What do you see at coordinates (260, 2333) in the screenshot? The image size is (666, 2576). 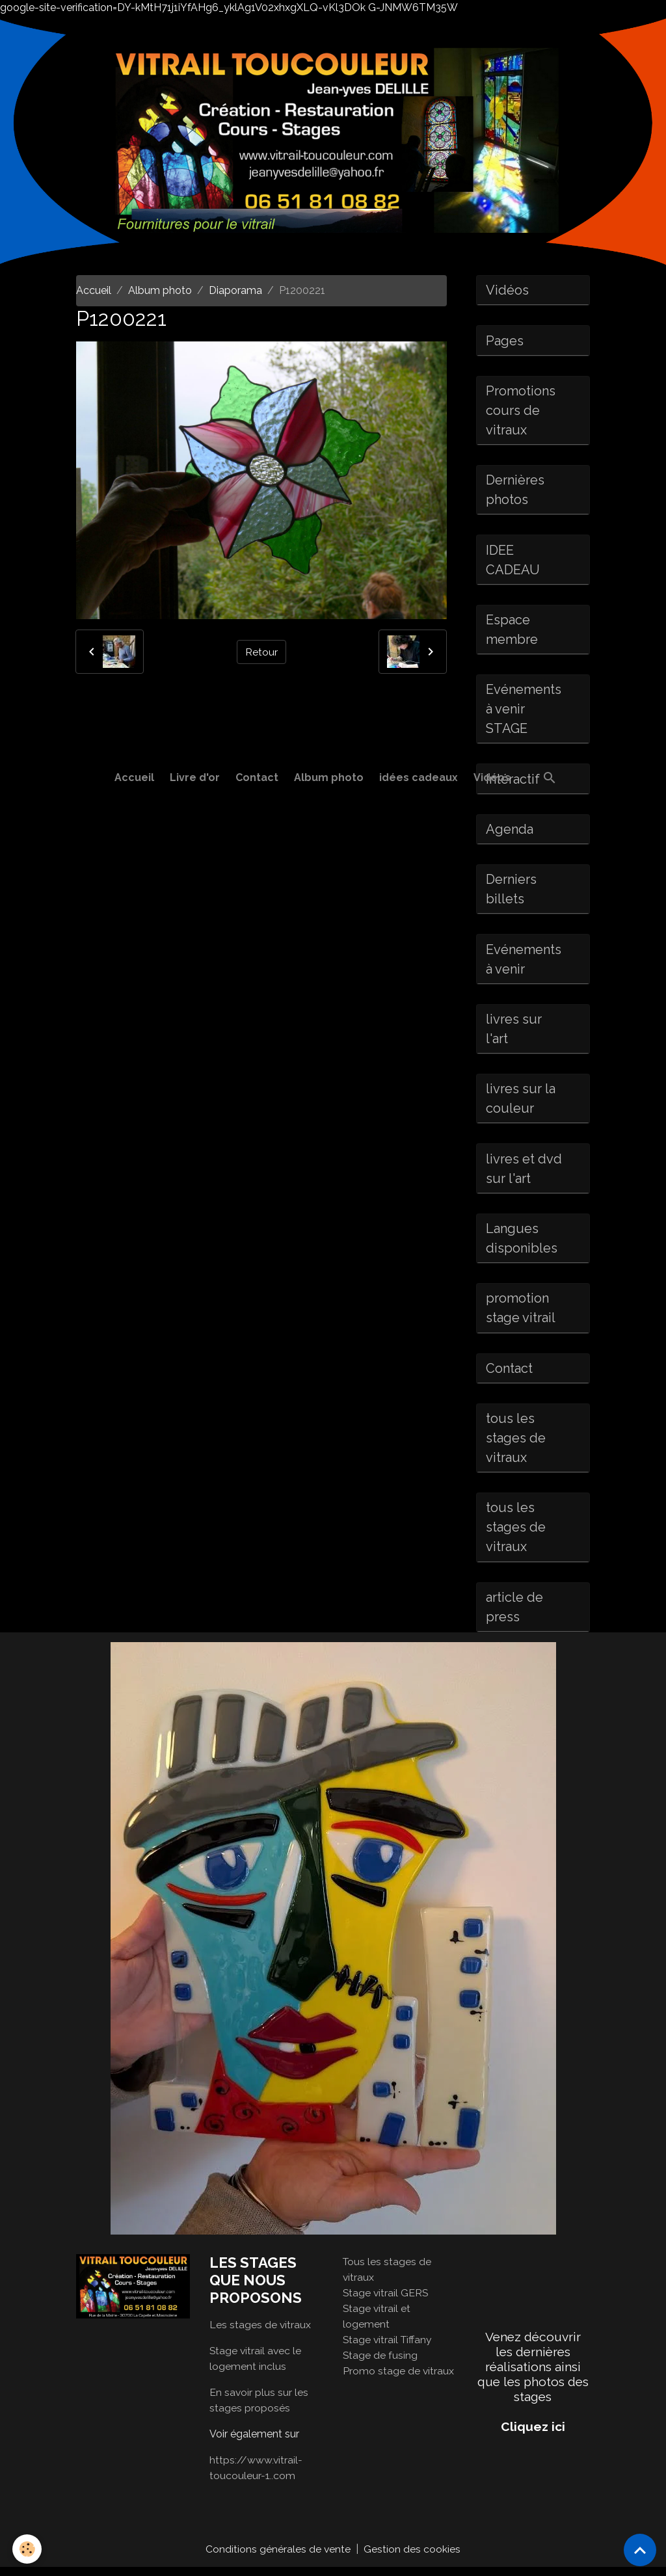 I see `Les stages de vitraux` at bounding box center [260, 2333].